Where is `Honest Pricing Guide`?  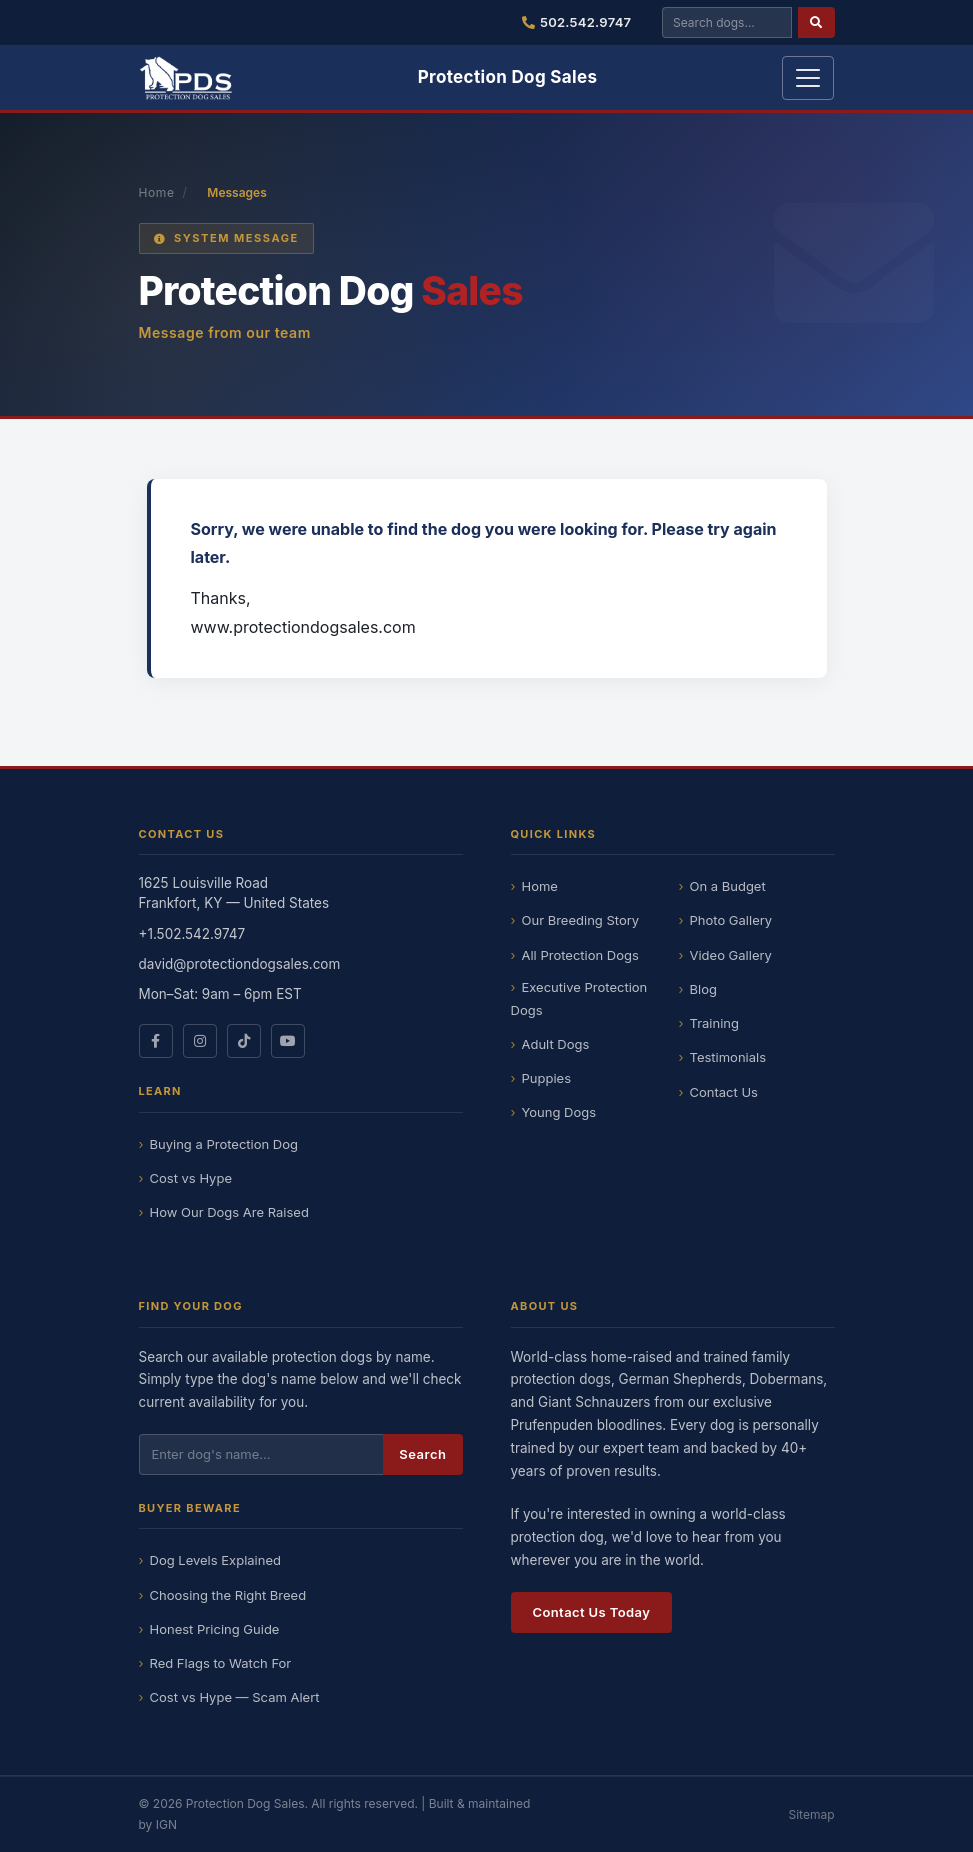
Honest Pricing Guide is located at coordinates (215, 1629).